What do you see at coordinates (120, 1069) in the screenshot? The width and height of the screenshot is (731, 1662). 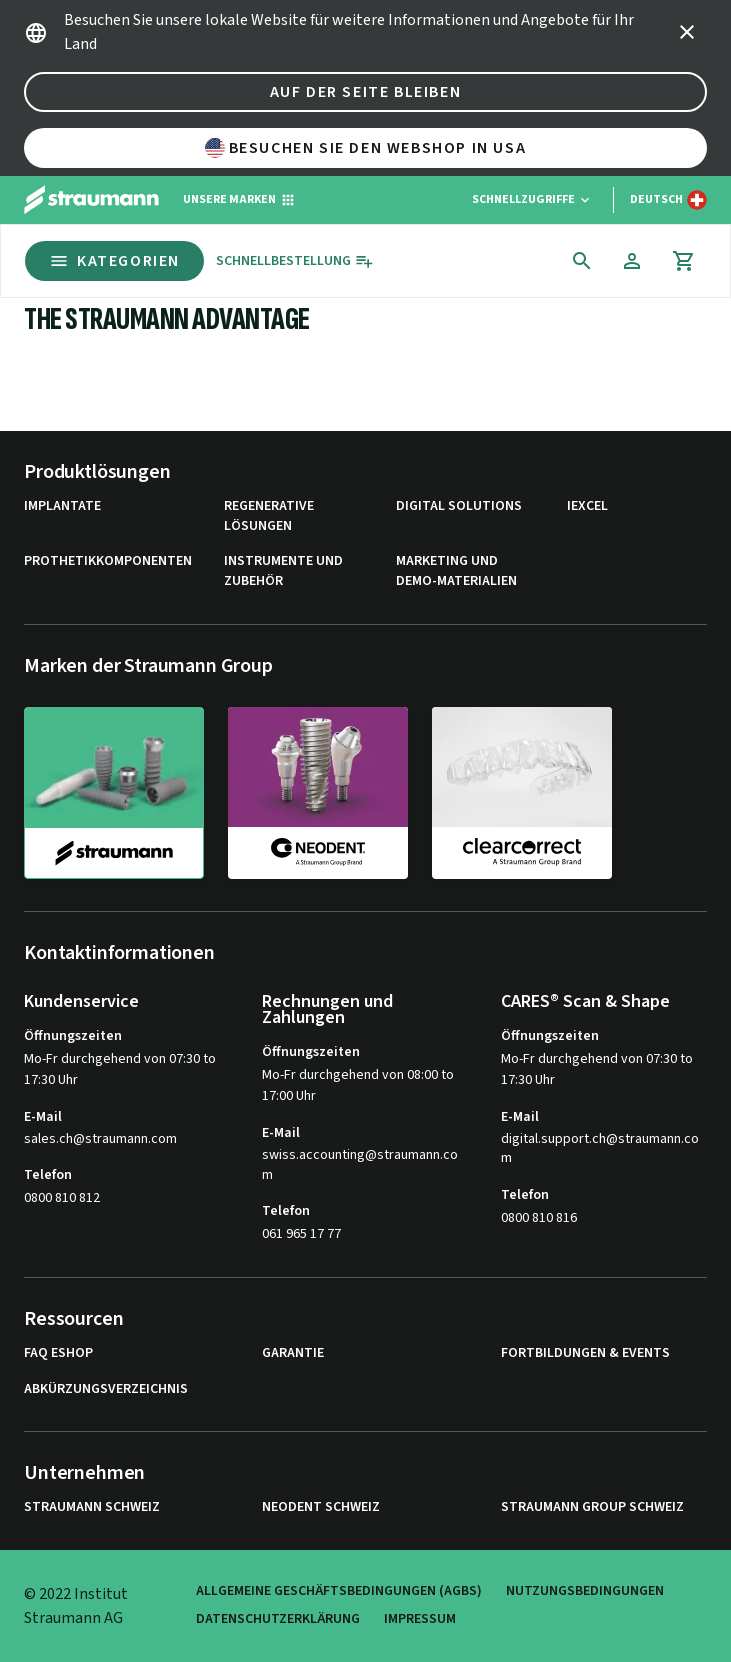 I see `Mo-Fr durchgehend von 07:30 to 17:30 Uhr` at bounding box center [120, 1069].